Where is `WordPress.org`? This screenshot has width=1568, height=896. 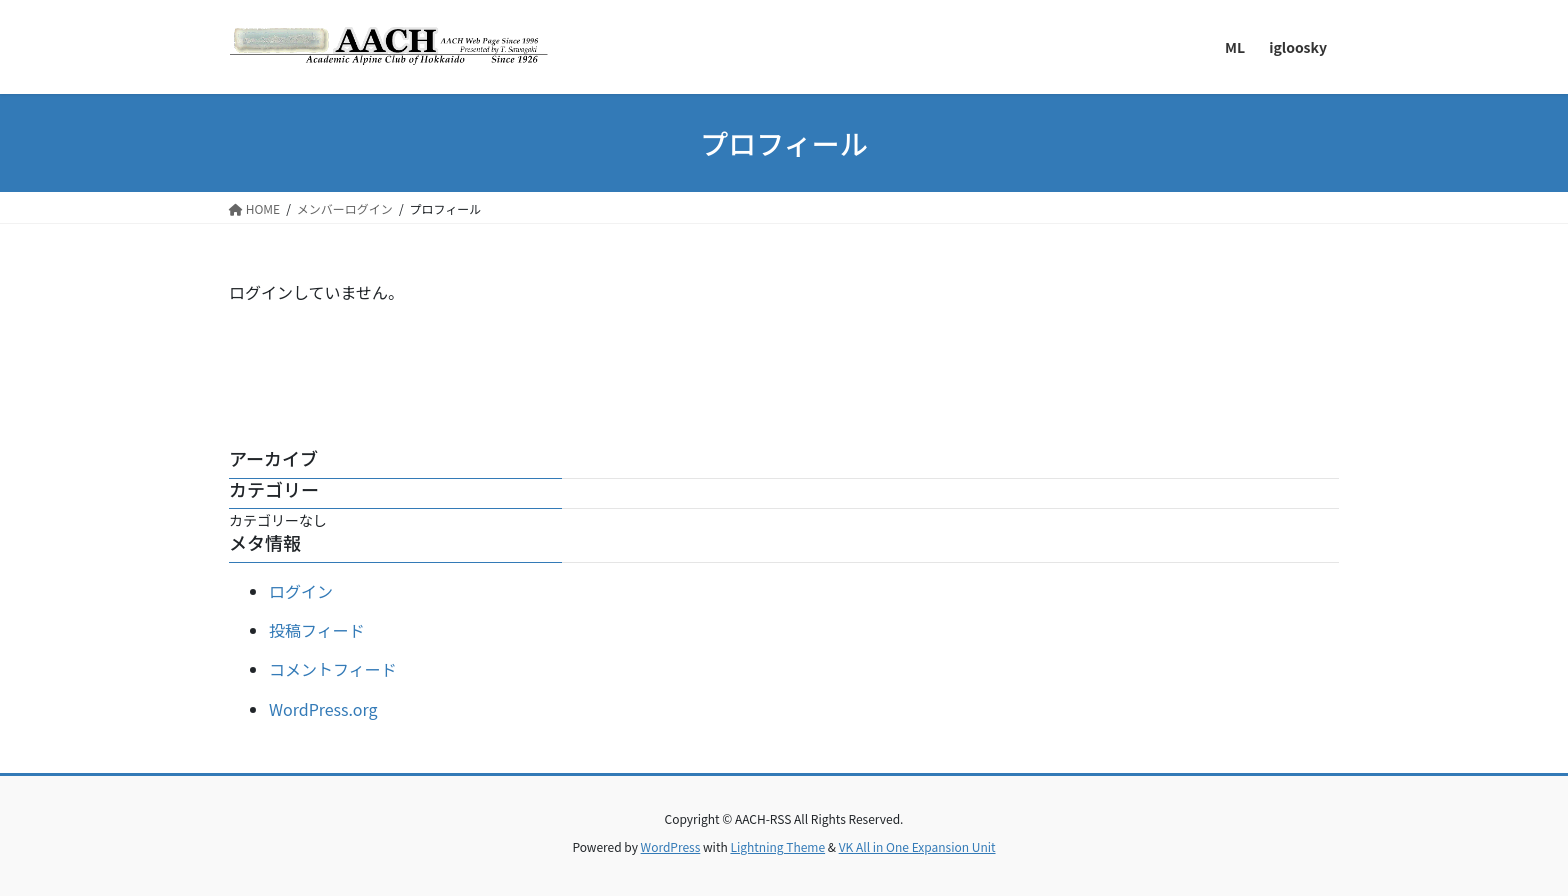
WordPress.org is located at coordinates (323, 709).